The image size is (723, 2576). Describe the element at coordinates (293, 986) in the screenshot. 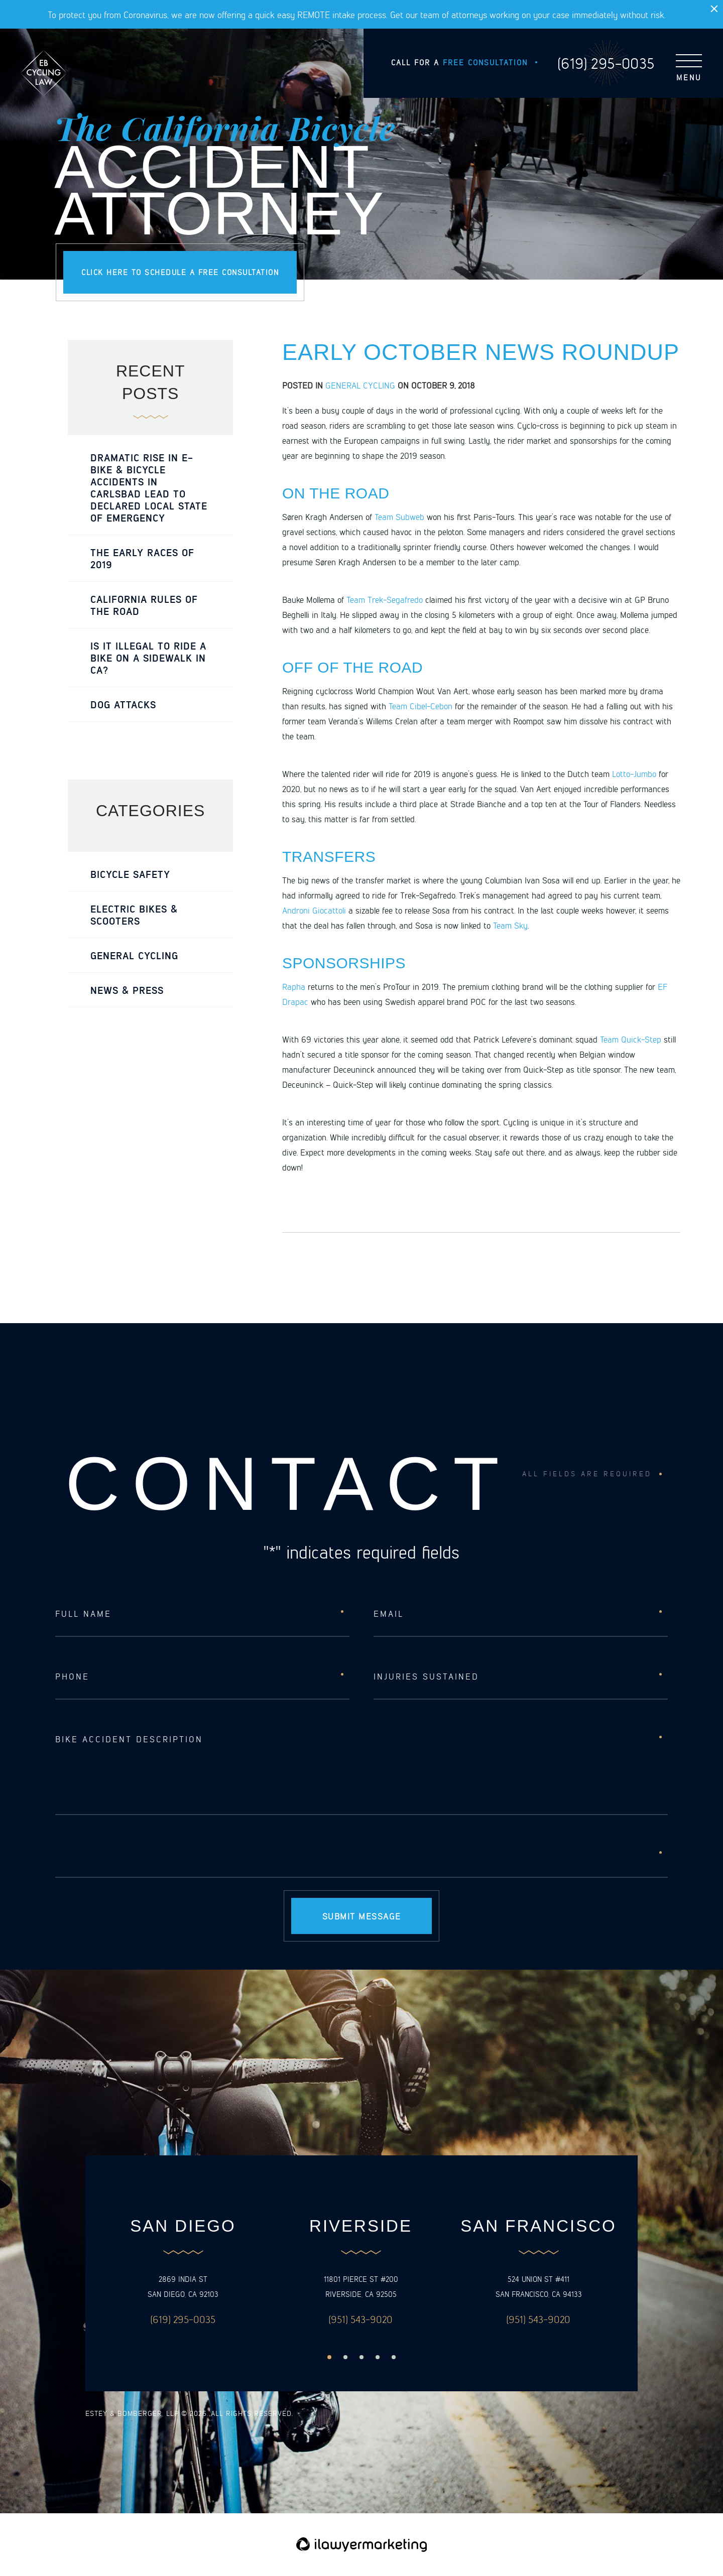

I see `Rapha` at that location.